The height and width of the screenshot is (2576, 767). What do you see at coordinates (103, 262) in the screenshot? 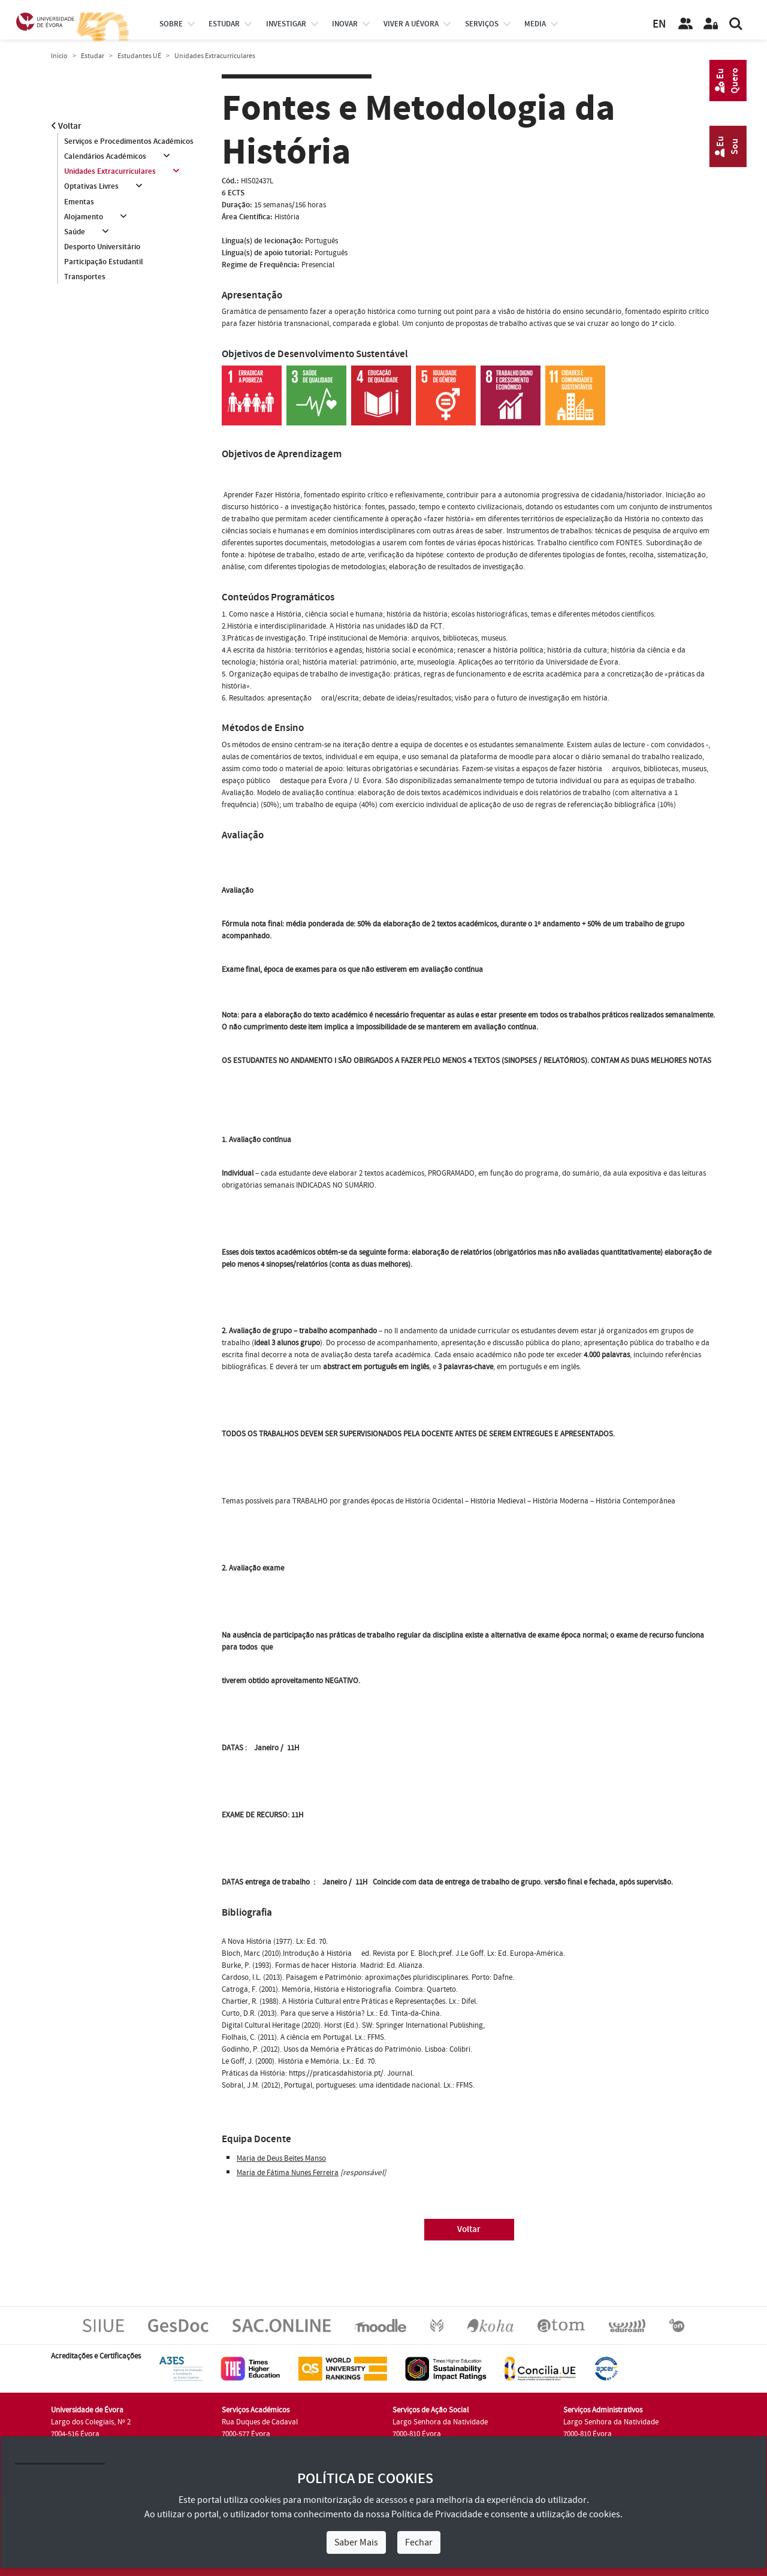
I see `Participação Estudantil` at bounding box center [103, 262].